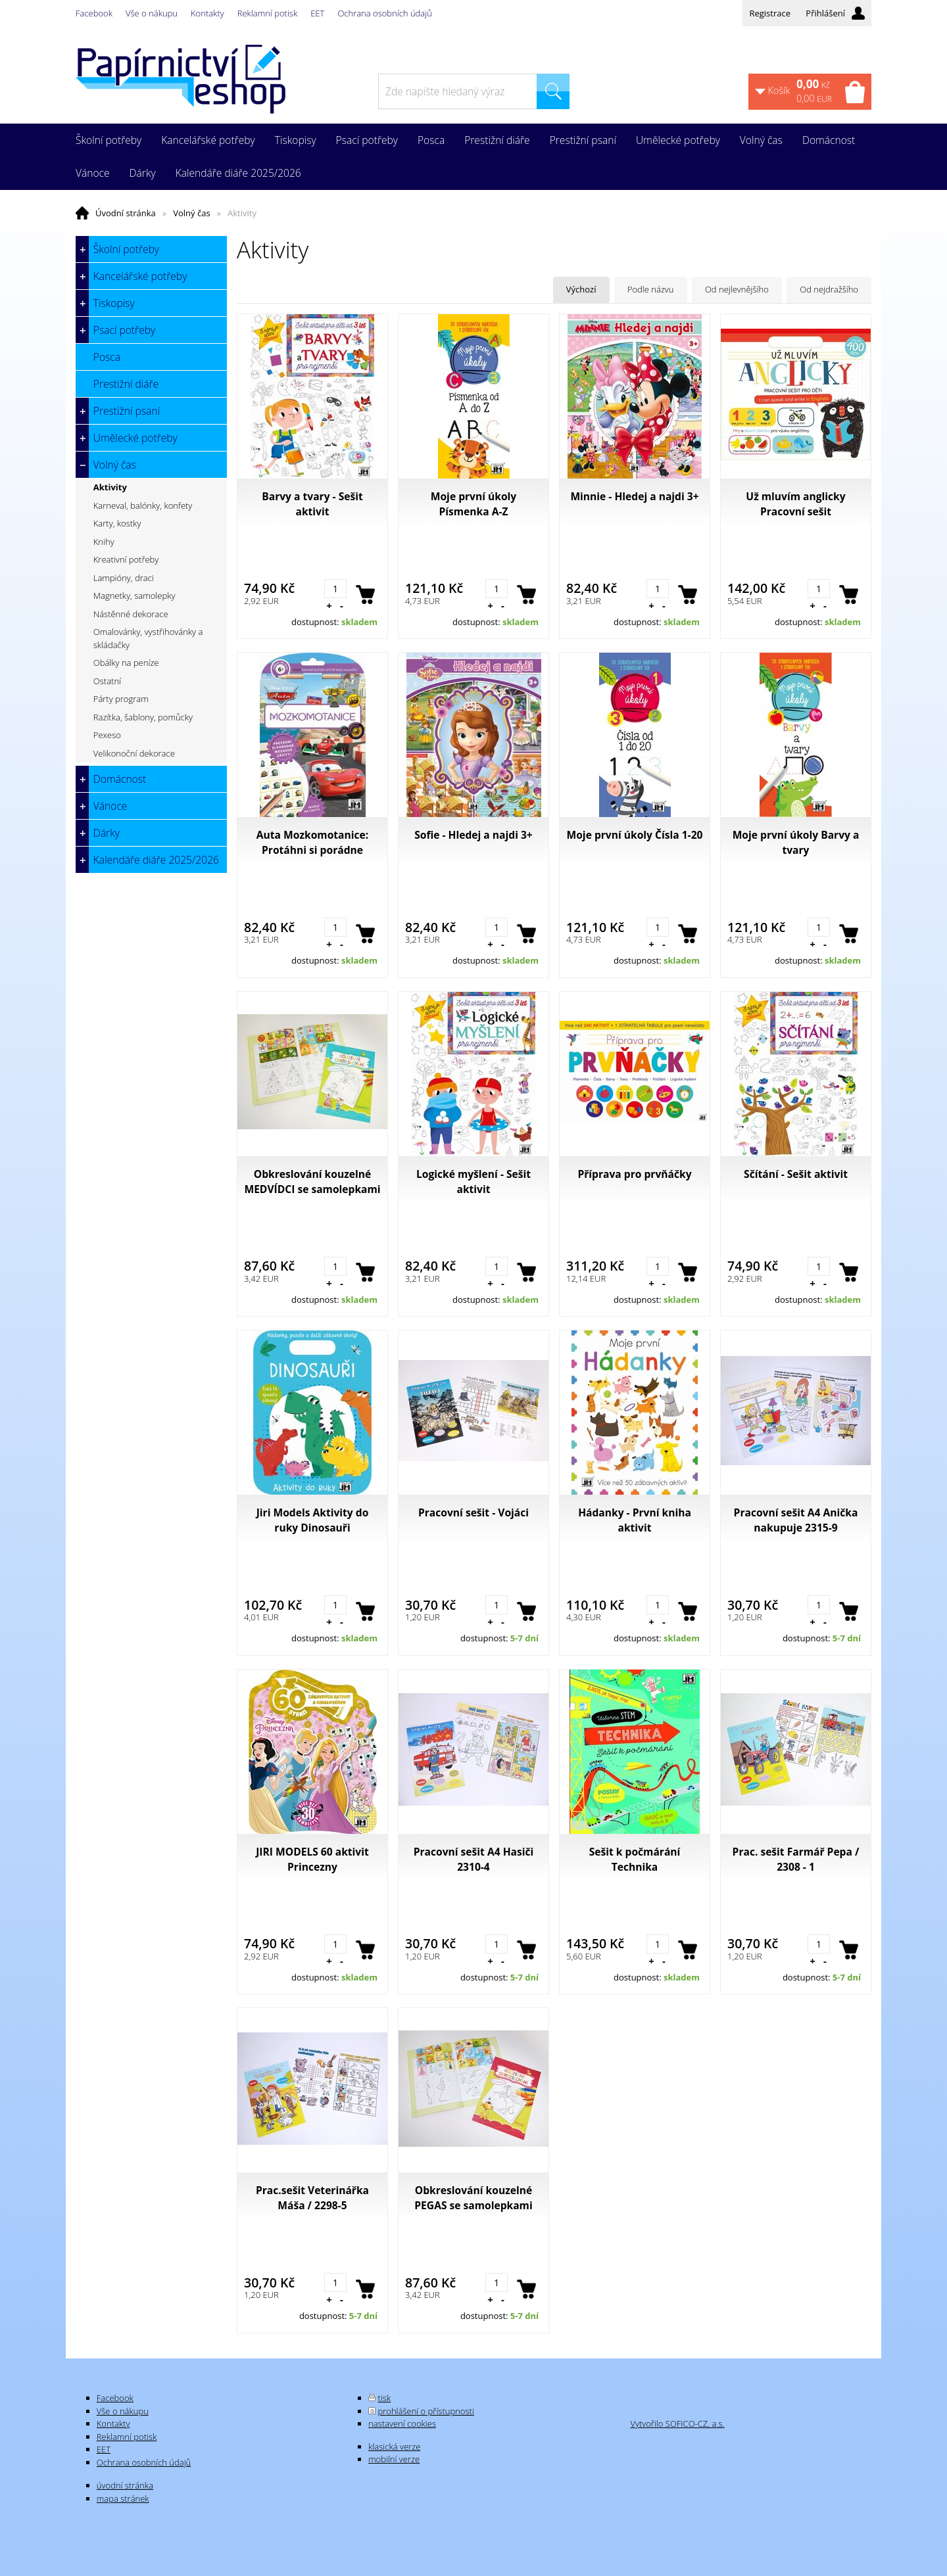 This screenshot has height=2576, width=947. I want to click on Obkreslování kouzelné PEGAS se samolepkami, so click(473, 2198).